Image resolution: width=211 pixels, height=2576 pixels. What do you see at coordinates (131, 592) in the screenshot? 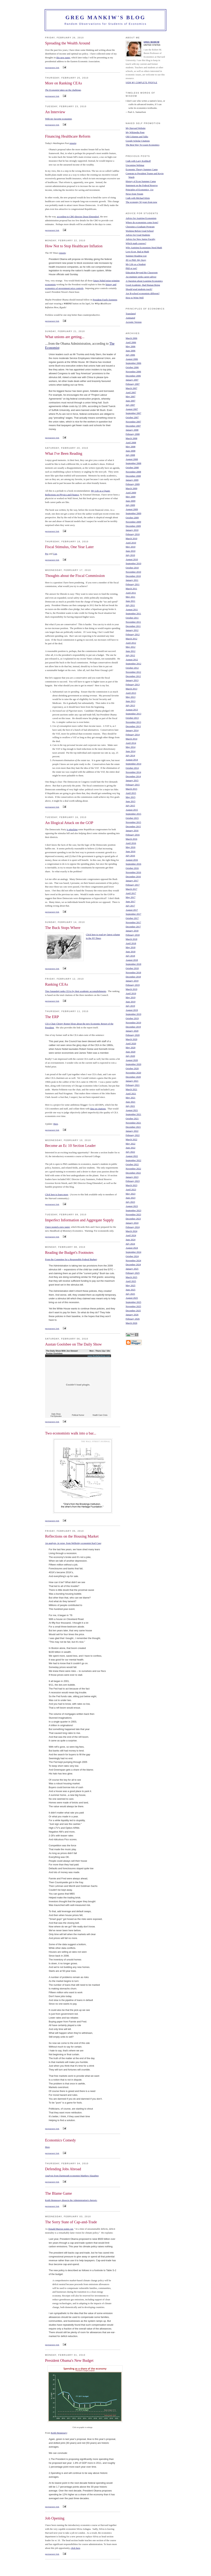
I see `April 2011` at bounding box center [131, 592].